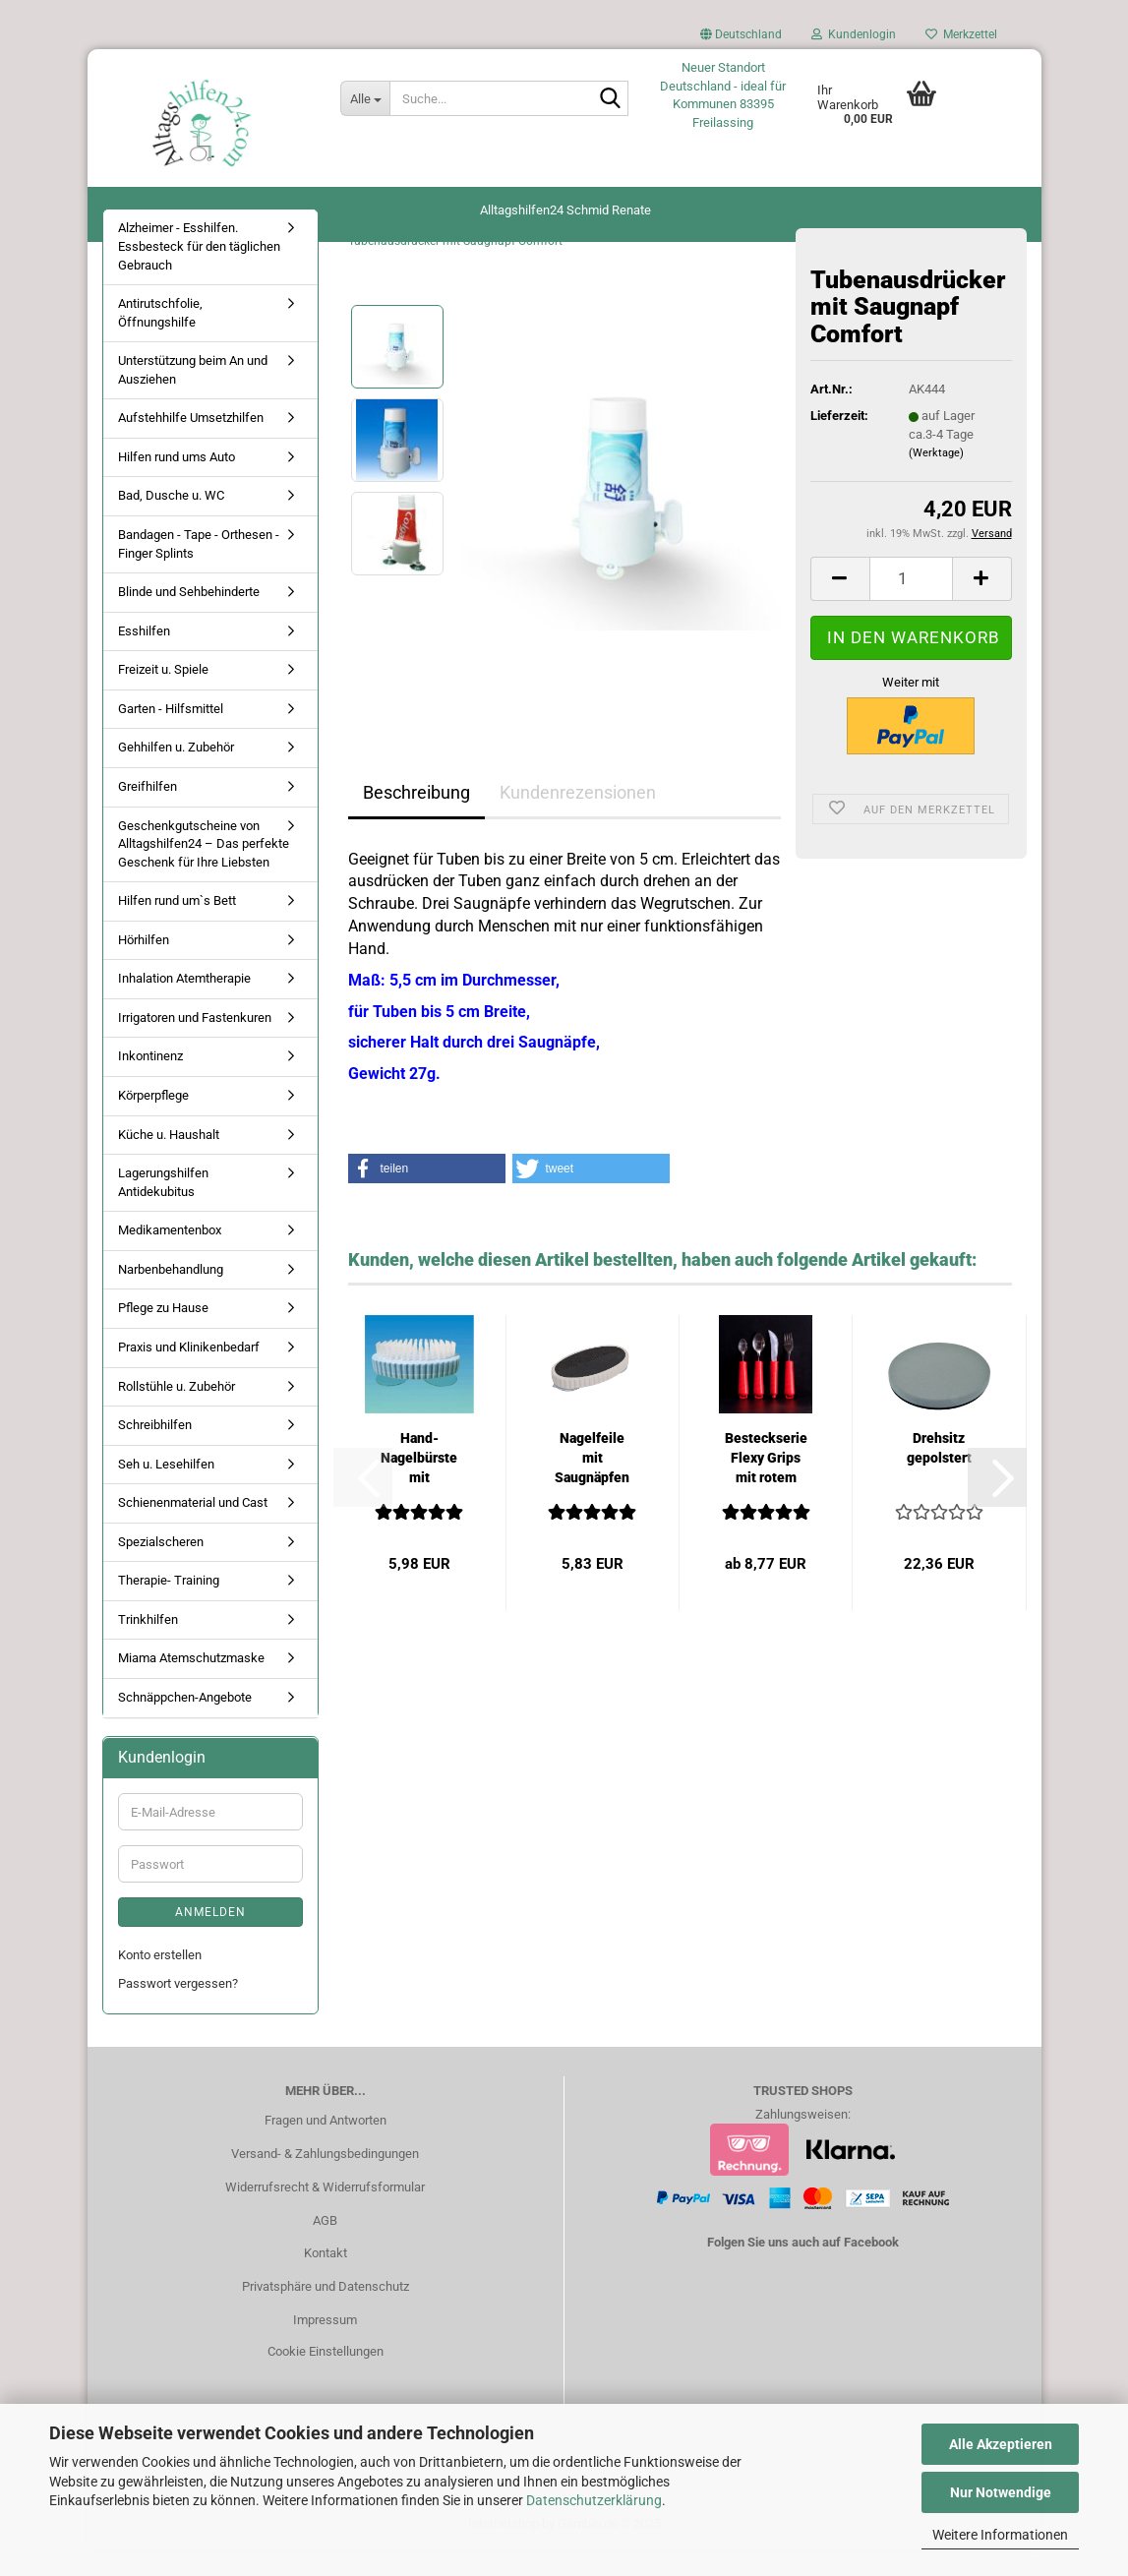  What do you see at coordinates (168, 1161) in the screenshot?
I see `Küche u. Haushalt` at bounding box center [168, 1161].